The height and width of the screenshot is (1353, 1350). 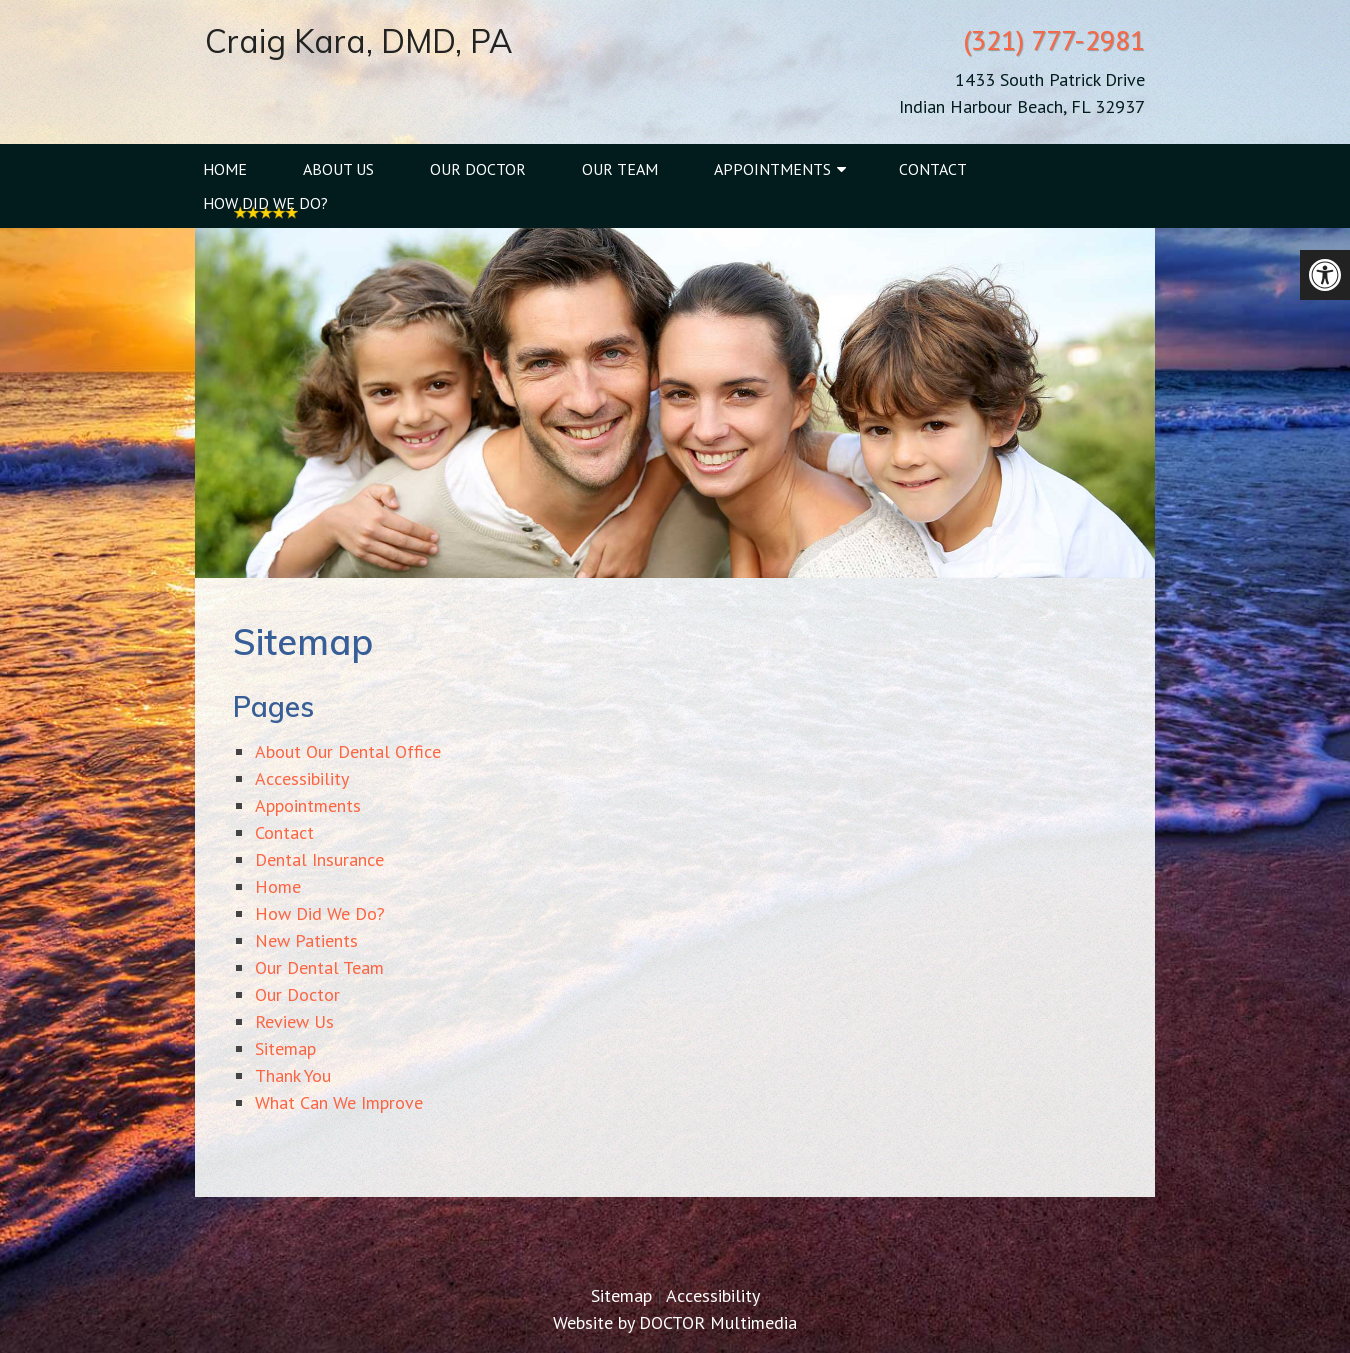 What do you see at coordinates (319, 967) in the screenshot?
I see `Our Dental Team` at bounding box center [319, 967].